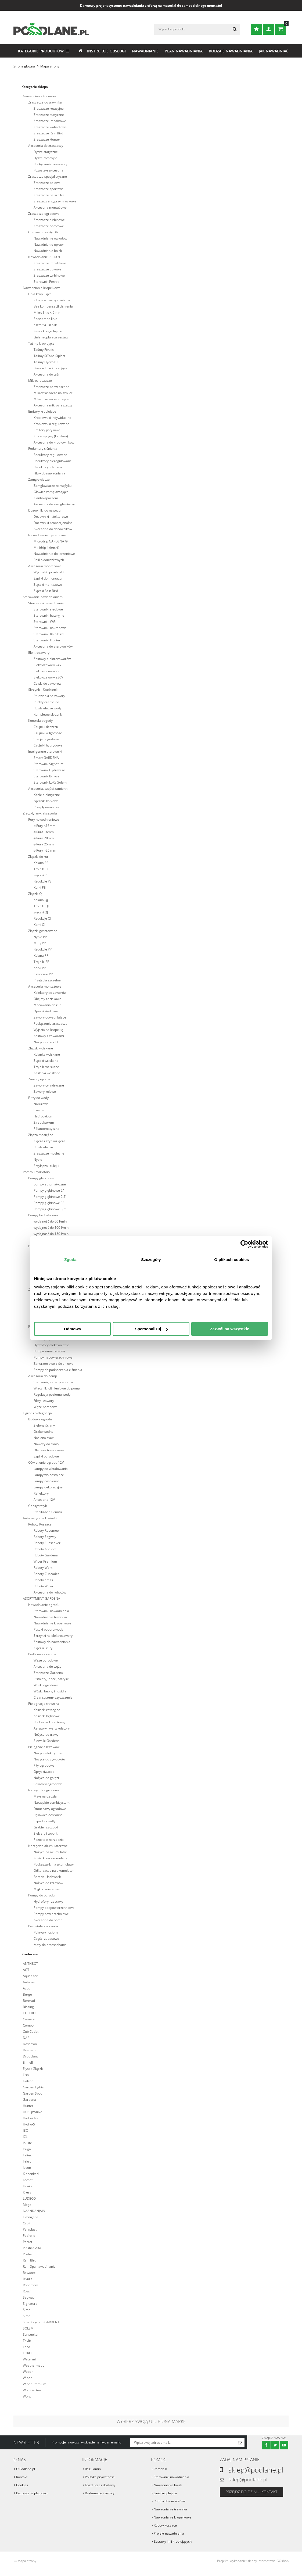 The image size is (302, 2576). I want to click on Projekt i wykonanie: sklepy internetowe GOshop, so click(253, 2561).